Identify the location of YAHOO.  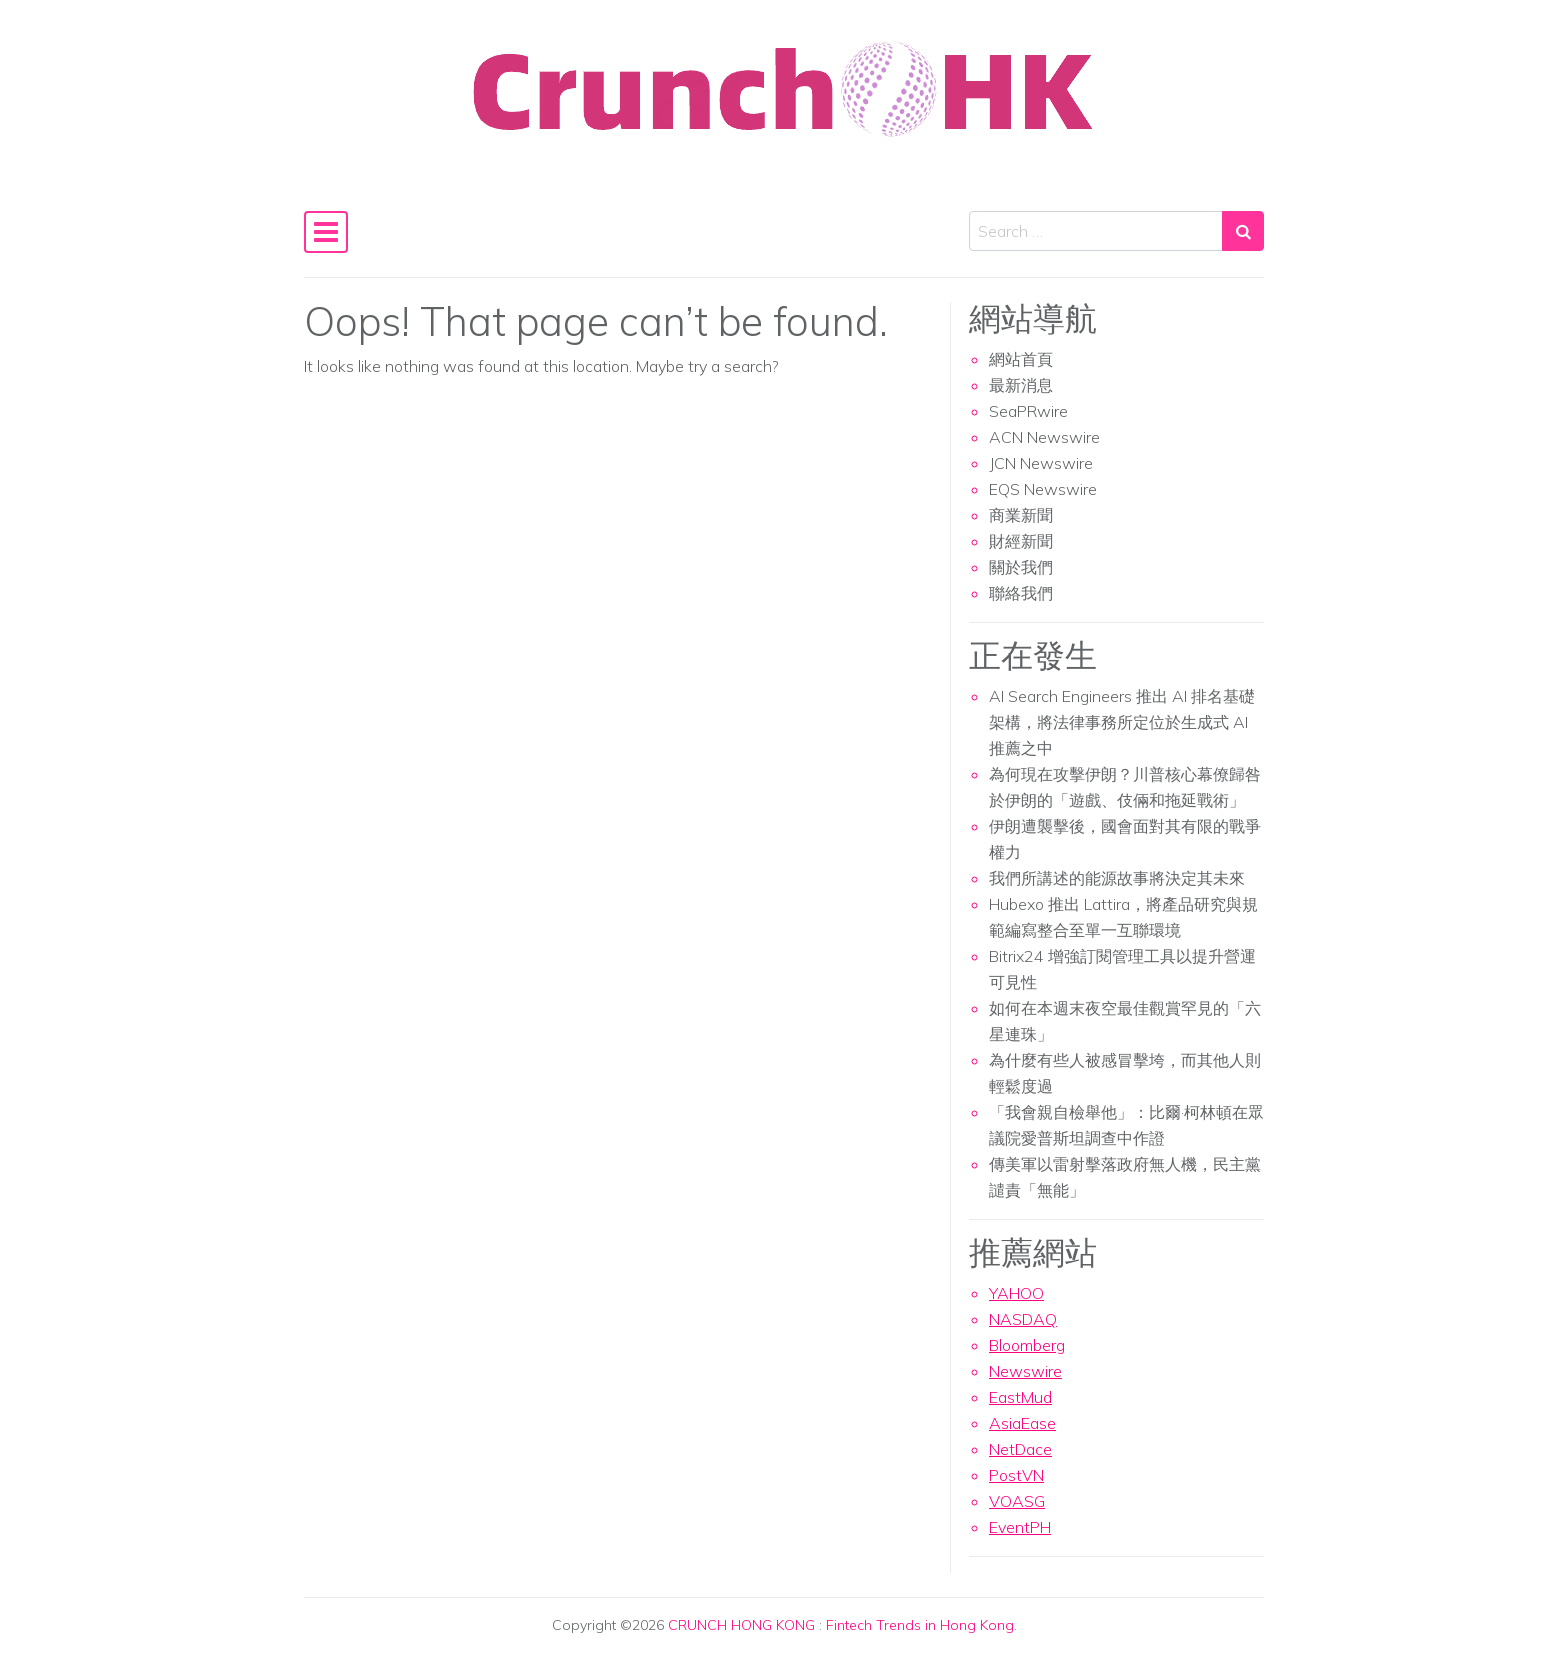
(1016, 1293).